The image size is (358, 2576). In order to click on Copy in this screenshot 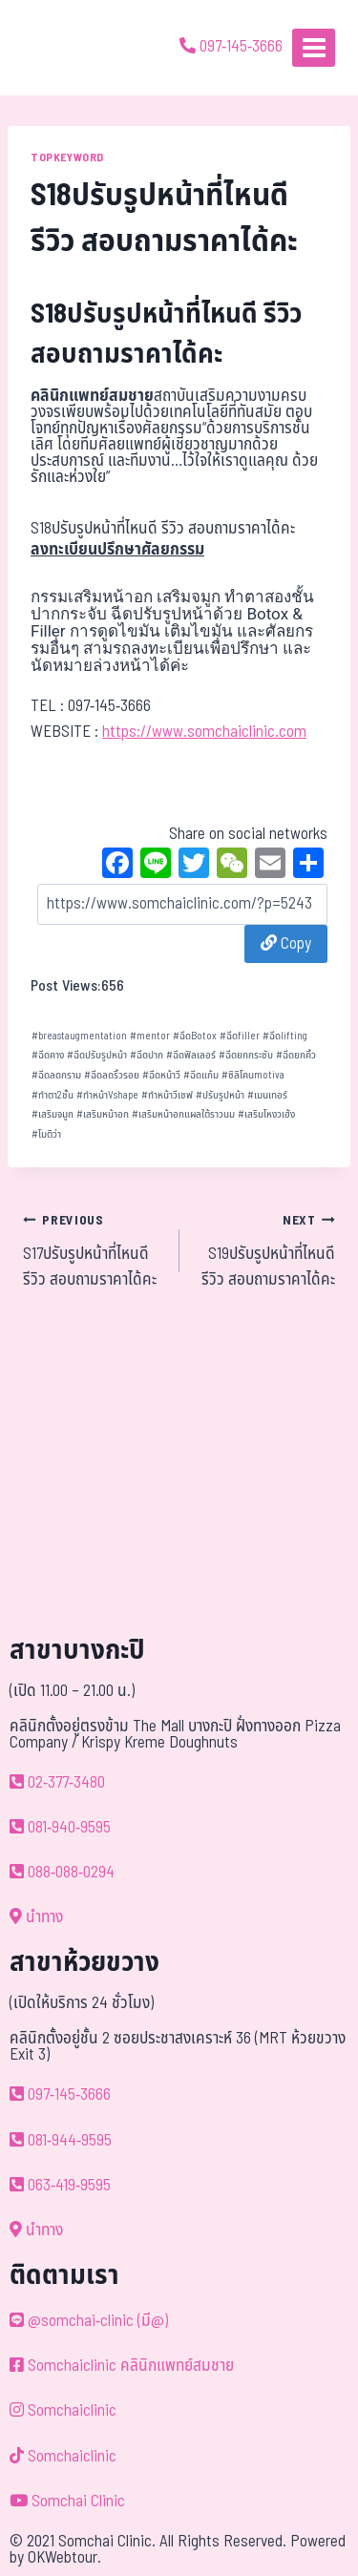, I will do `click(286, 944)`.